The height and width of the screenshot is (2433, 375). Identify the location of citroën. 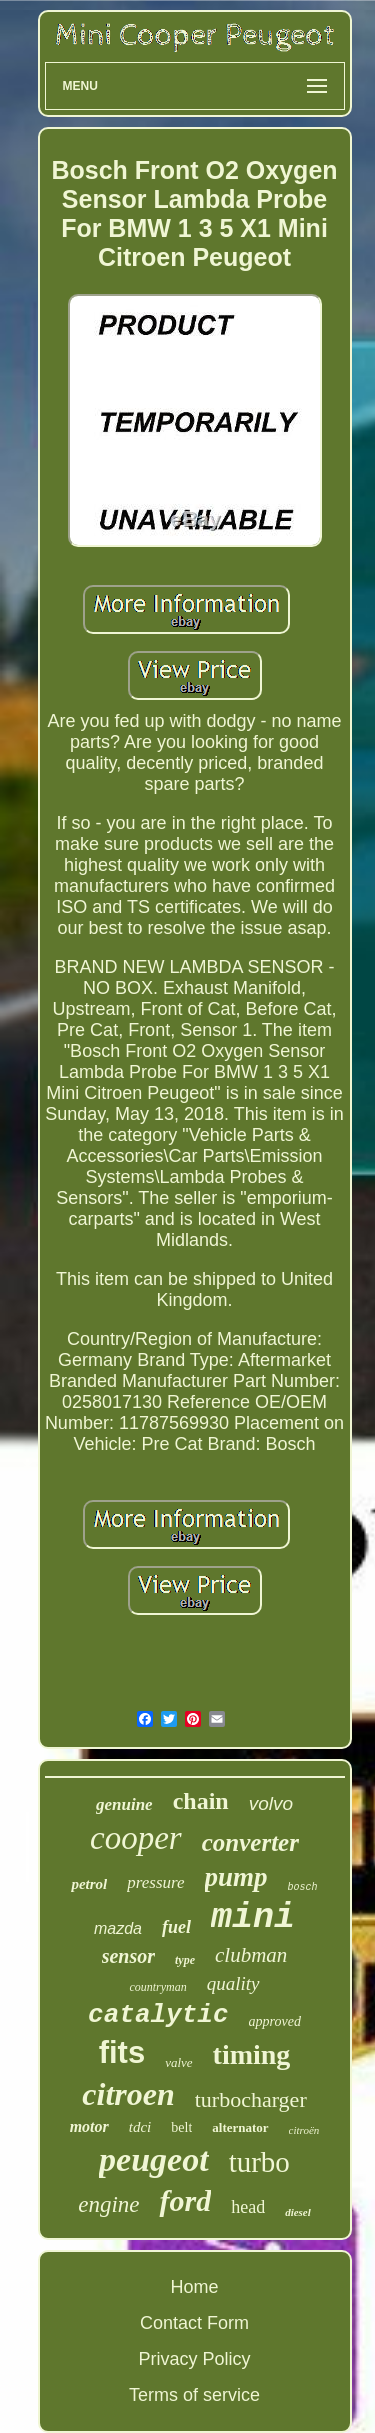
(304, 2130).